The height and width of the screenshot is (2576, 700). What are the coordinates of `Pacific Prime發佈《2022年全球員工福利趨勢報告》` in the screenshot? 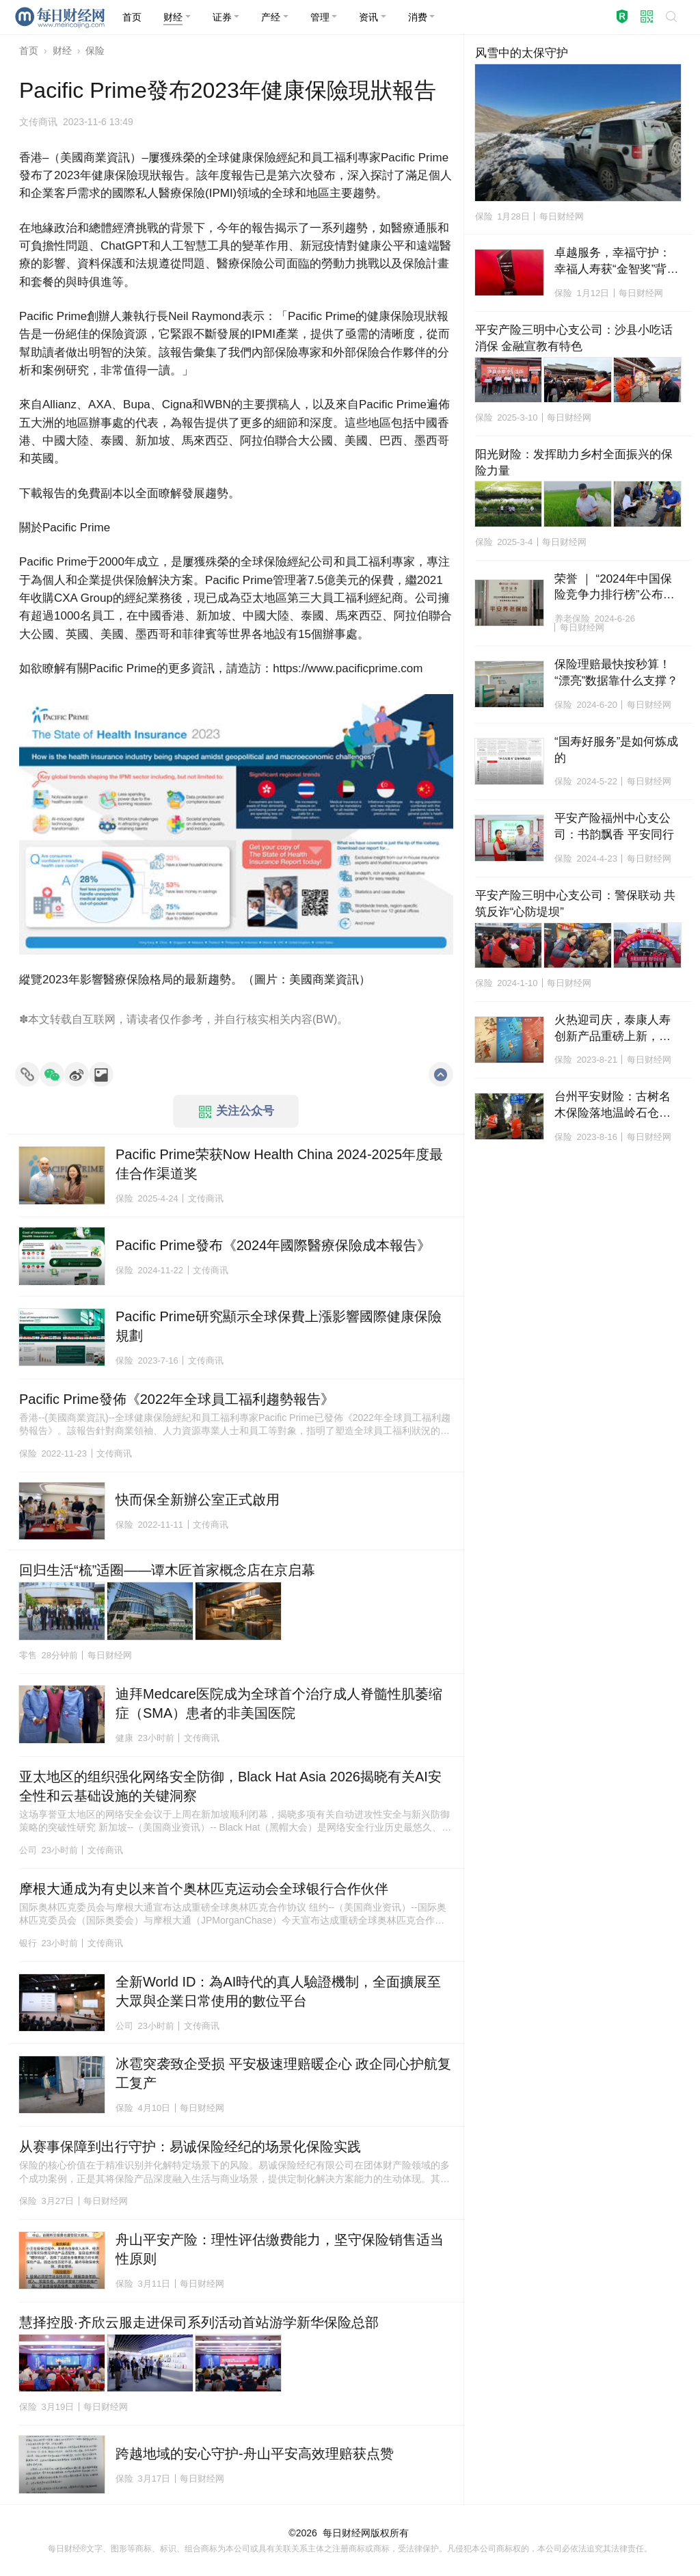 It's located at (176, 1399).